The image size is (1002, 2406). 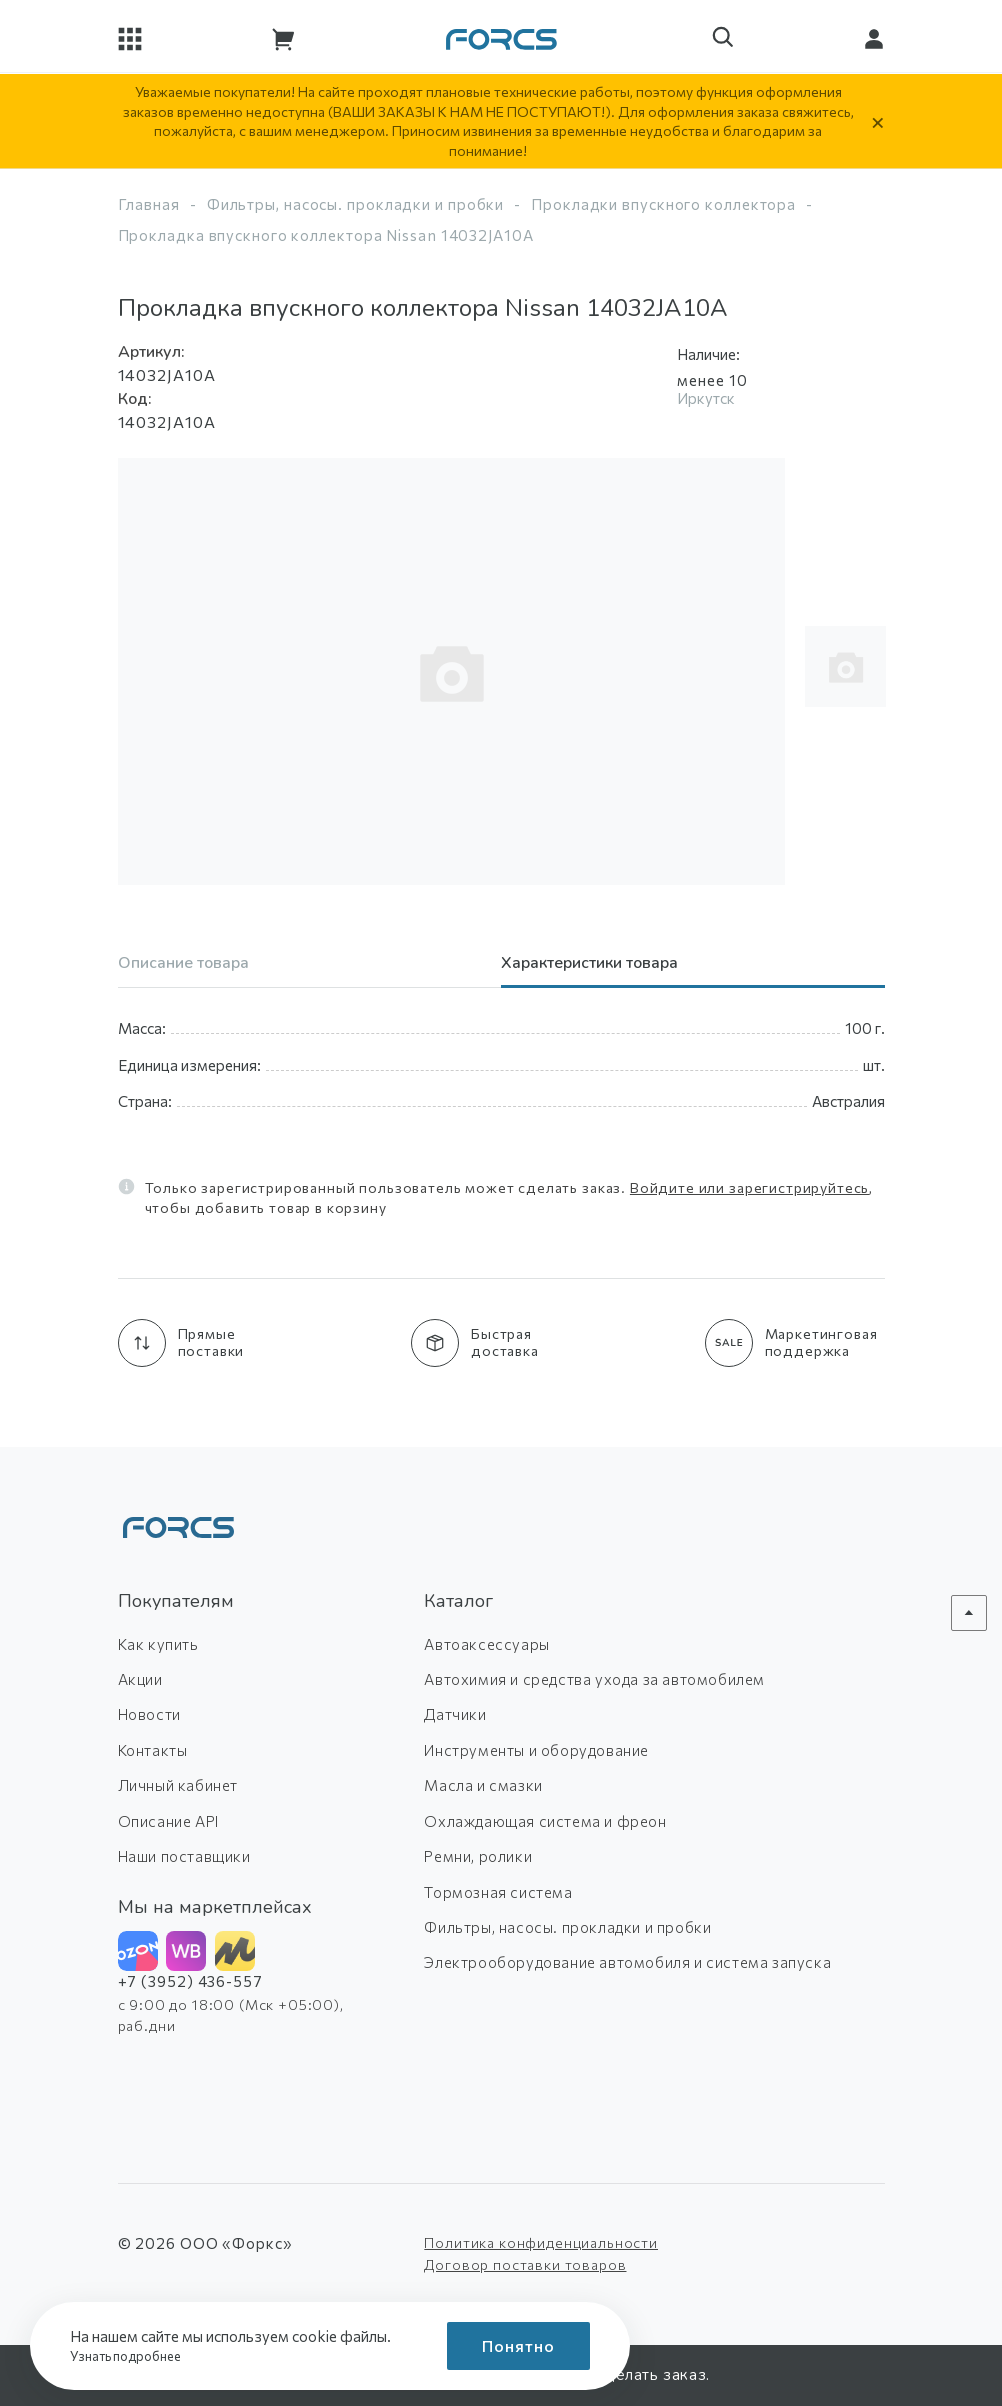 What do you see at coordinates (455, 1714) in the screenshot?
I see `Датчики` at bounding box center [455, 1714].